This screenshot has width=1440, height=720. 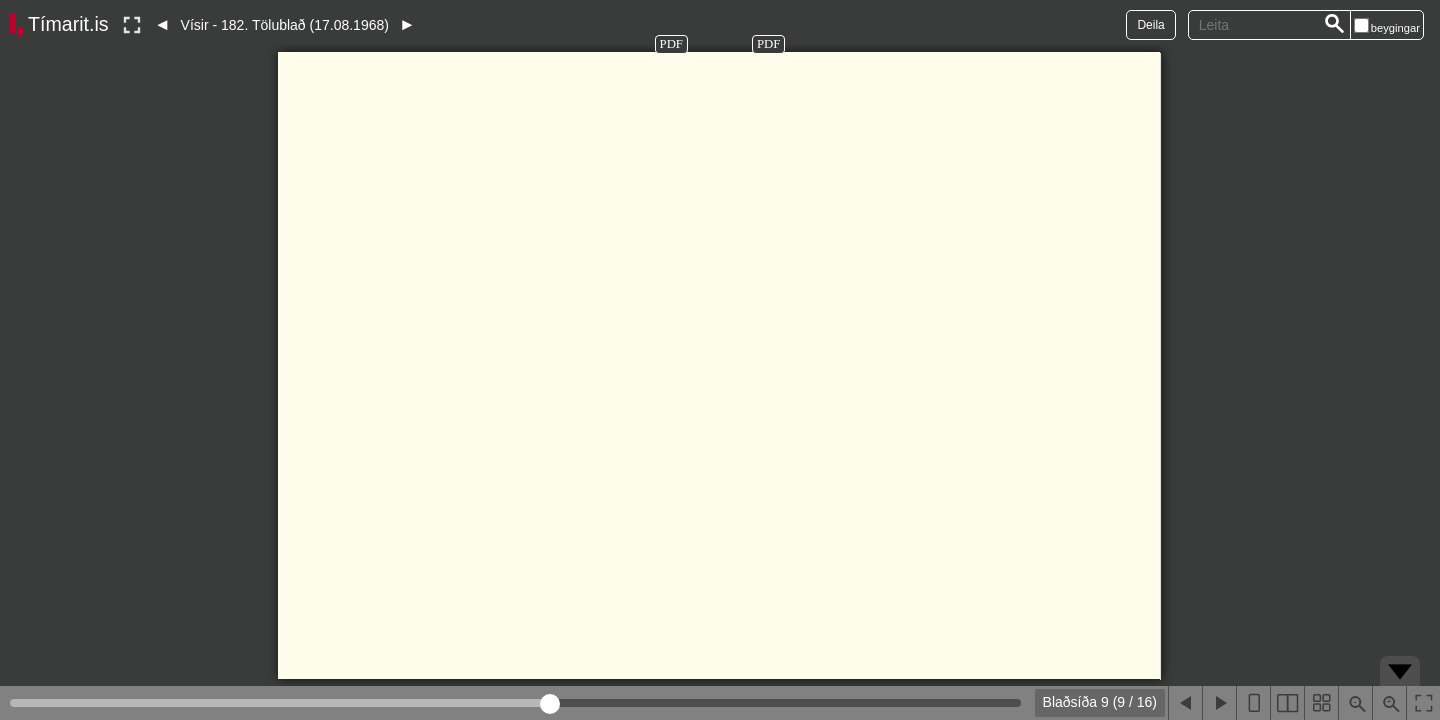 I want to click on [Sýna eina blaðsíðu], so click(x=1253, y=703).